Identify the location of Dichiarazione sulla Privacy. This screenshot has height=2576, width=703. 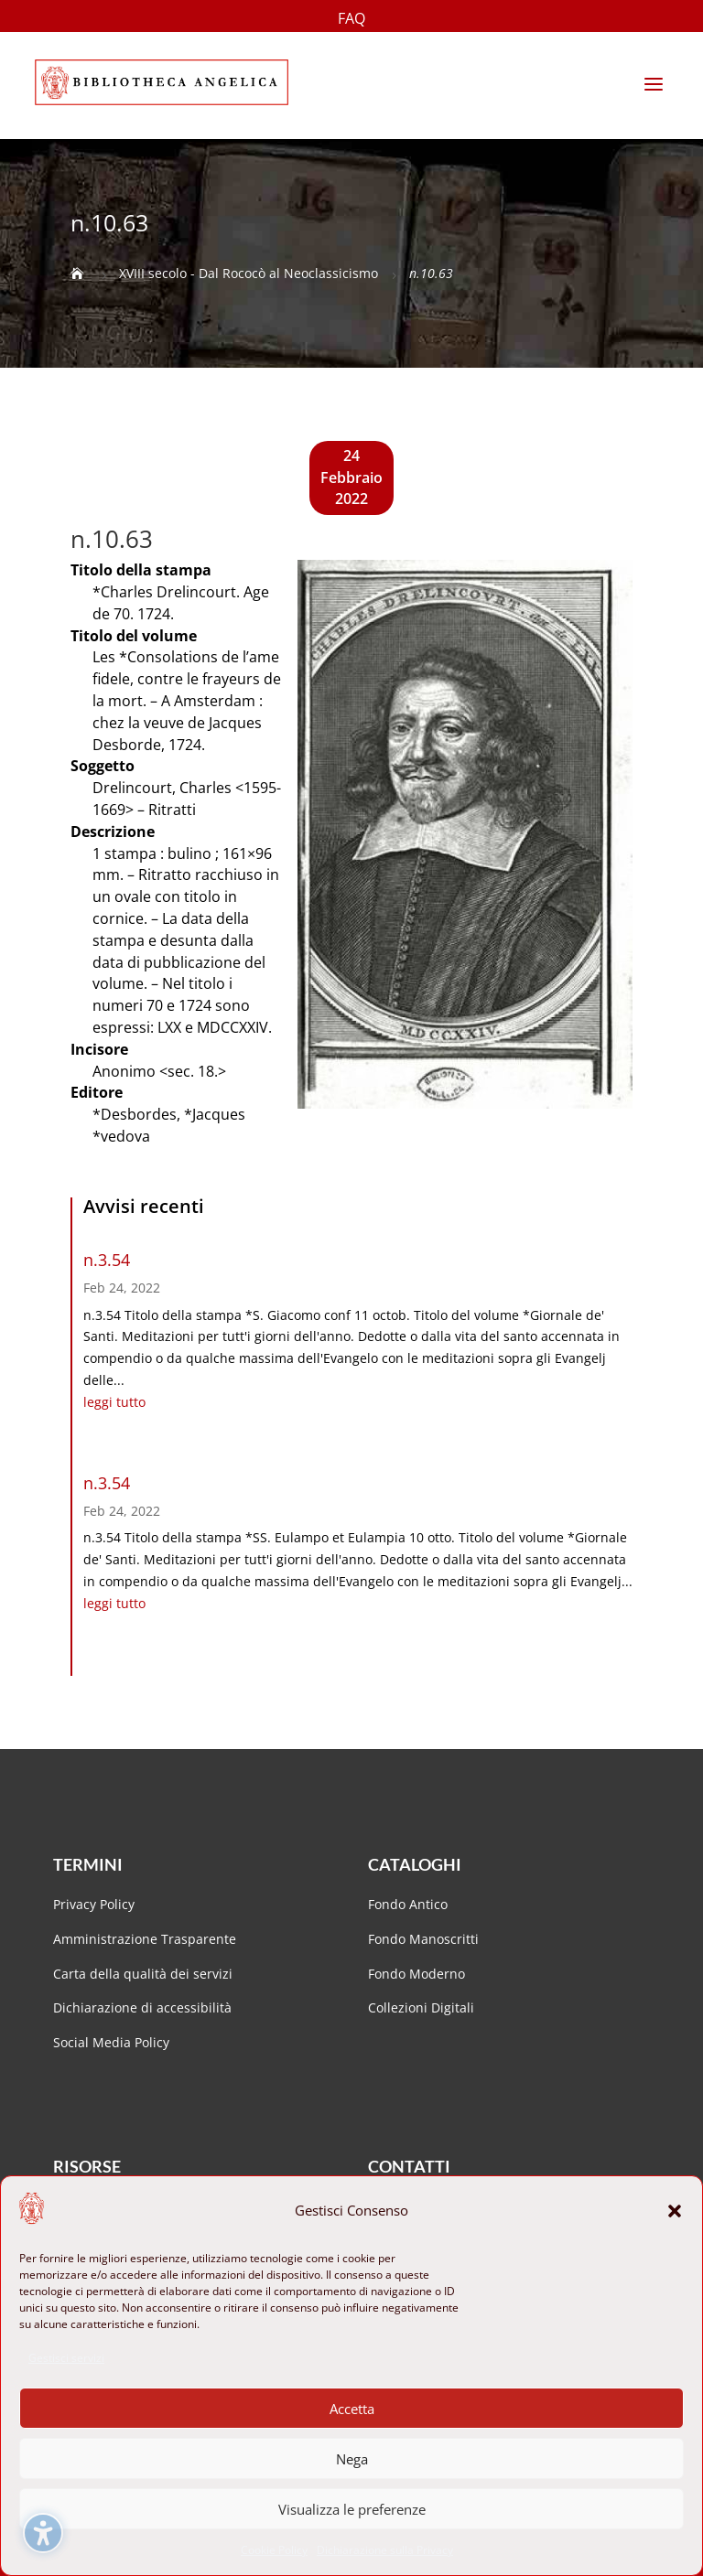
(385, 2550).